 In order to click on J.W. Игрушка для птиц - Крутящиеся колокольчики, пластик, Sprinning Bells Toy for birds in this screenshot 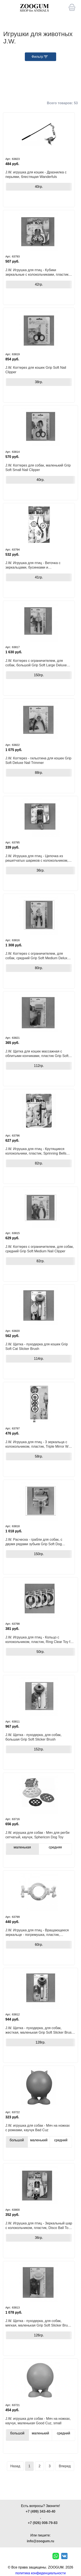, I will do `click(35, 1151)`.